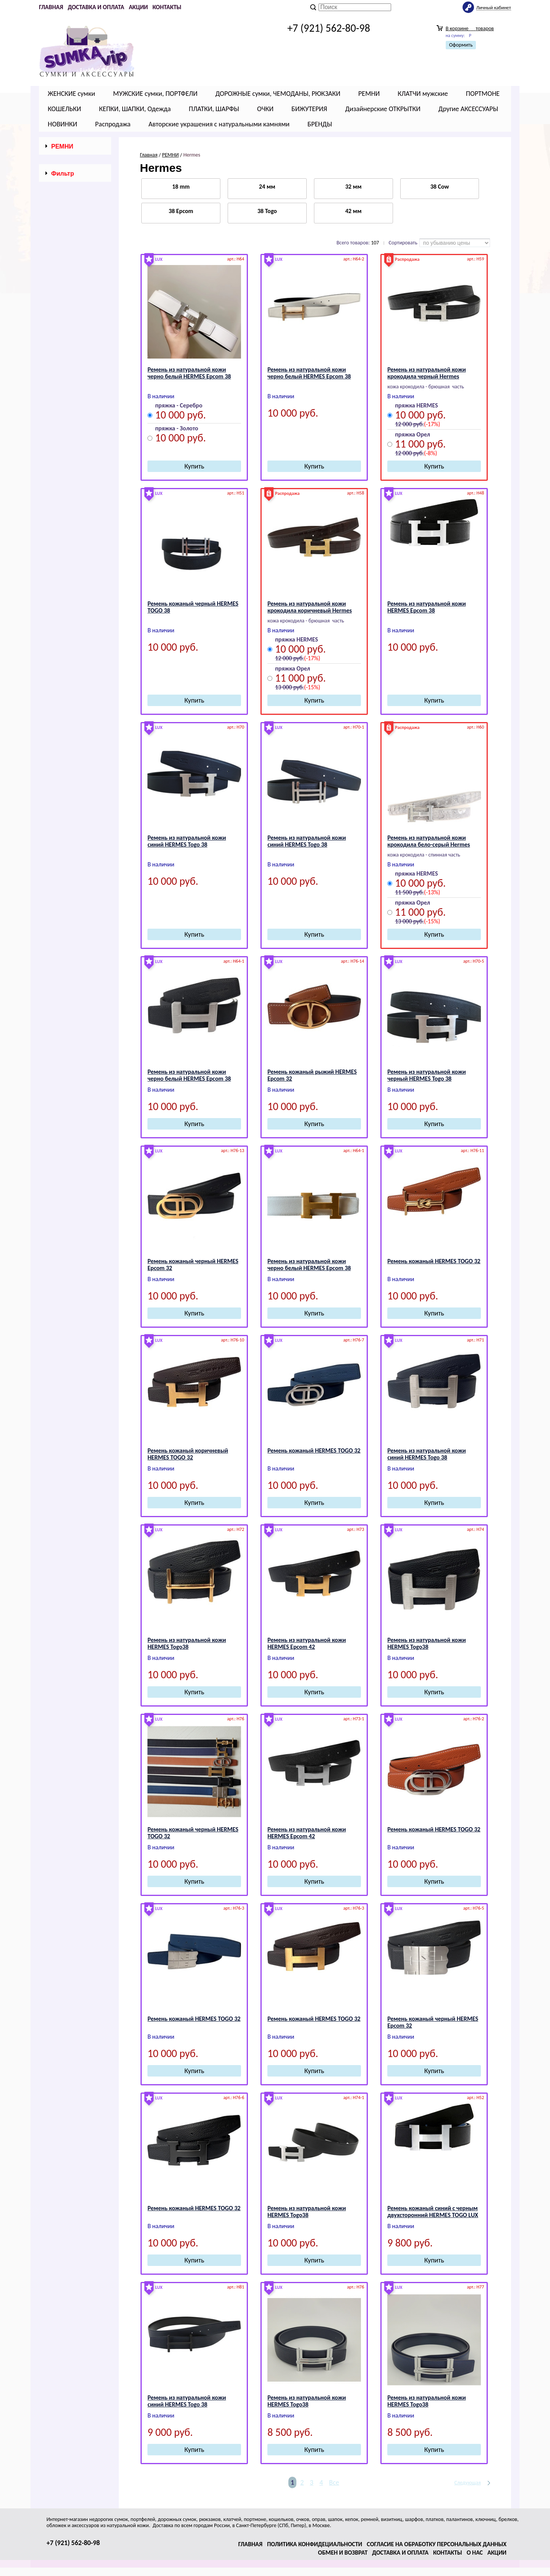 Image resolution: width=550 pixels, height=2576 pixels. I want to click on Обмен и возврат, so click(343, 2552).